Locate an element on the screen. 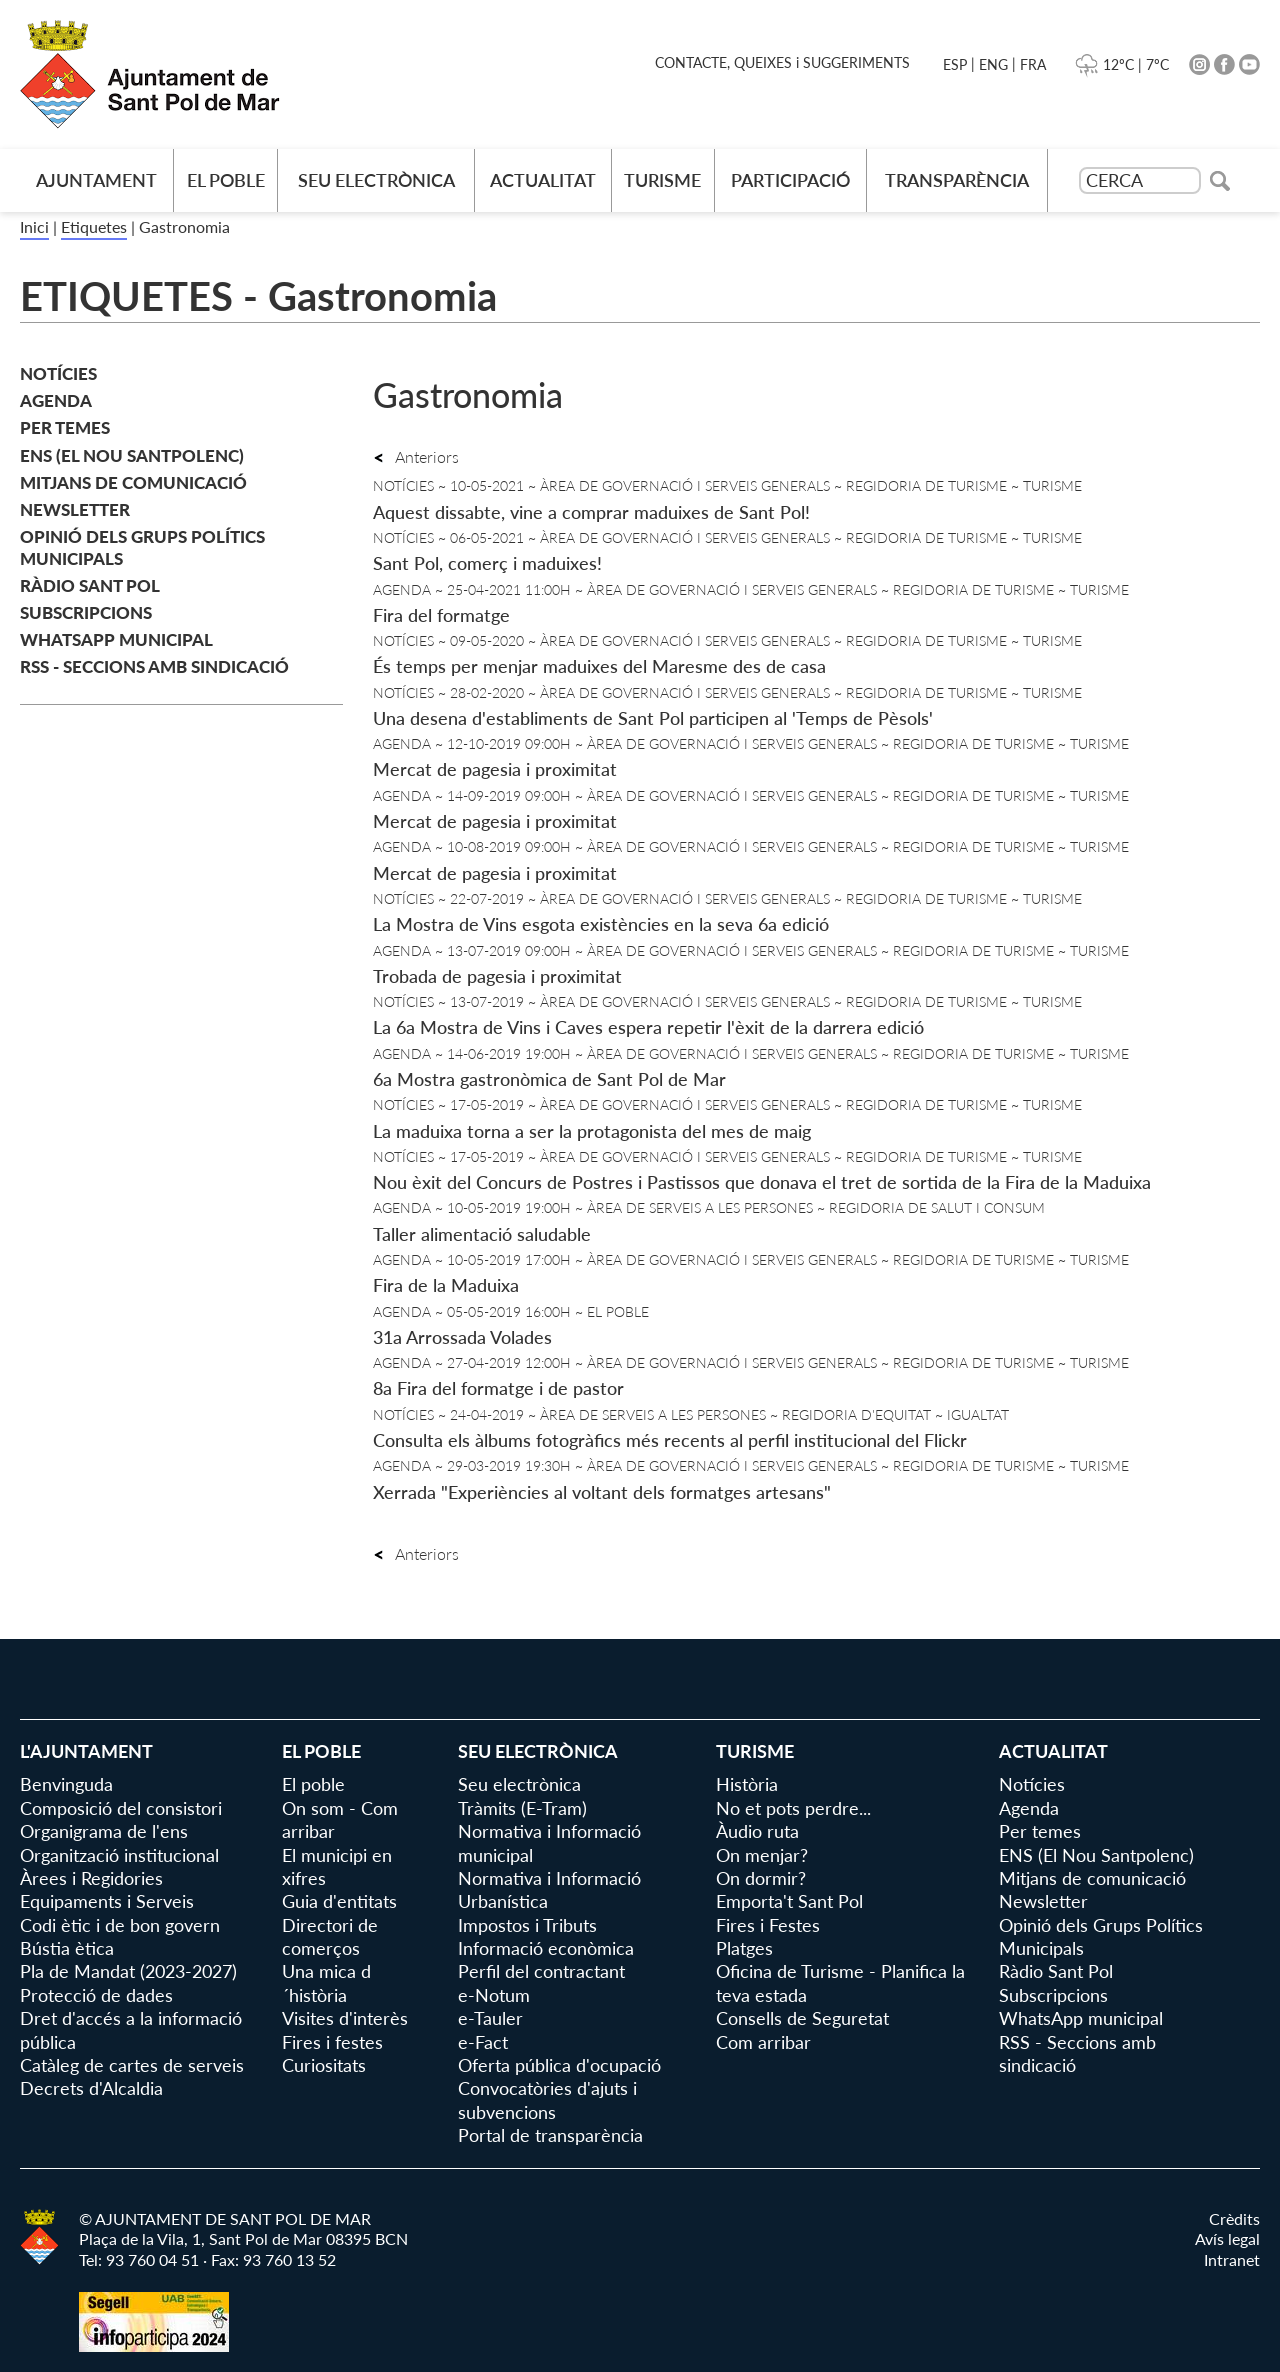 This screenshot has width=1280, height=2372. Catàleg de cartes de serveis is located at coordinates (132, 2065).